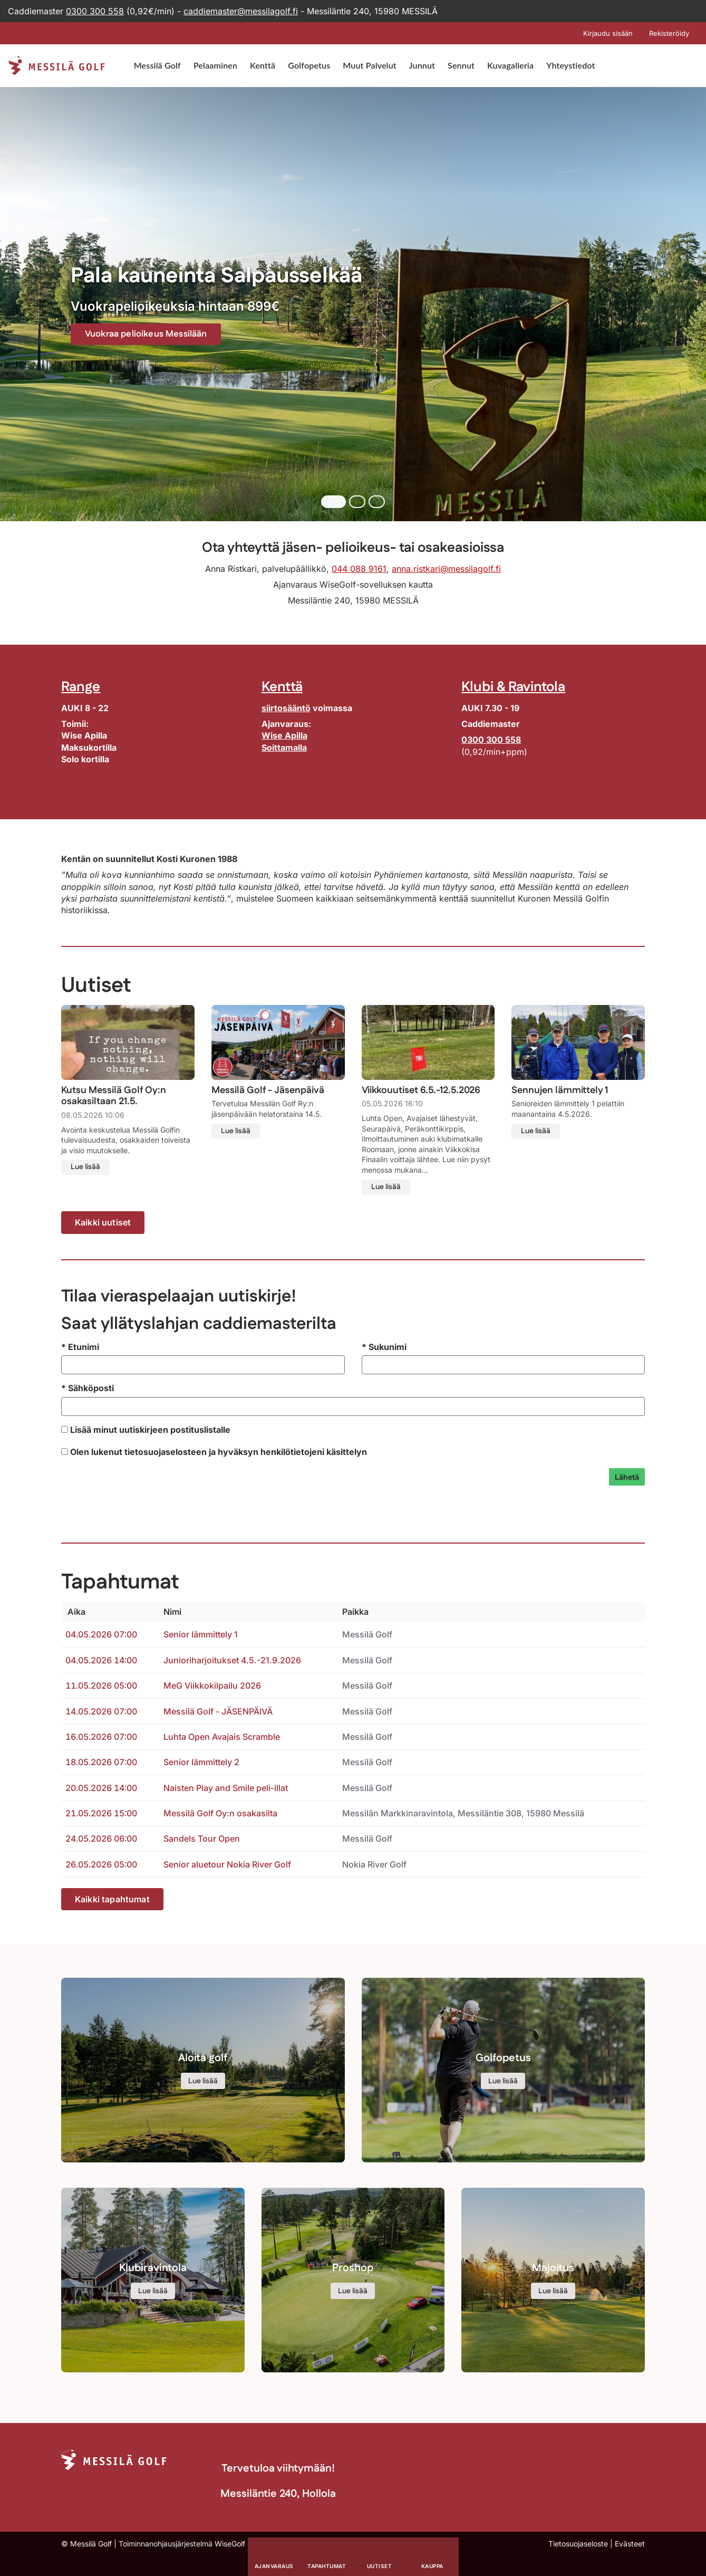  Describe the element at coordinates (215, 65) in the screenshot. I see `Pelaaminen` at that location.